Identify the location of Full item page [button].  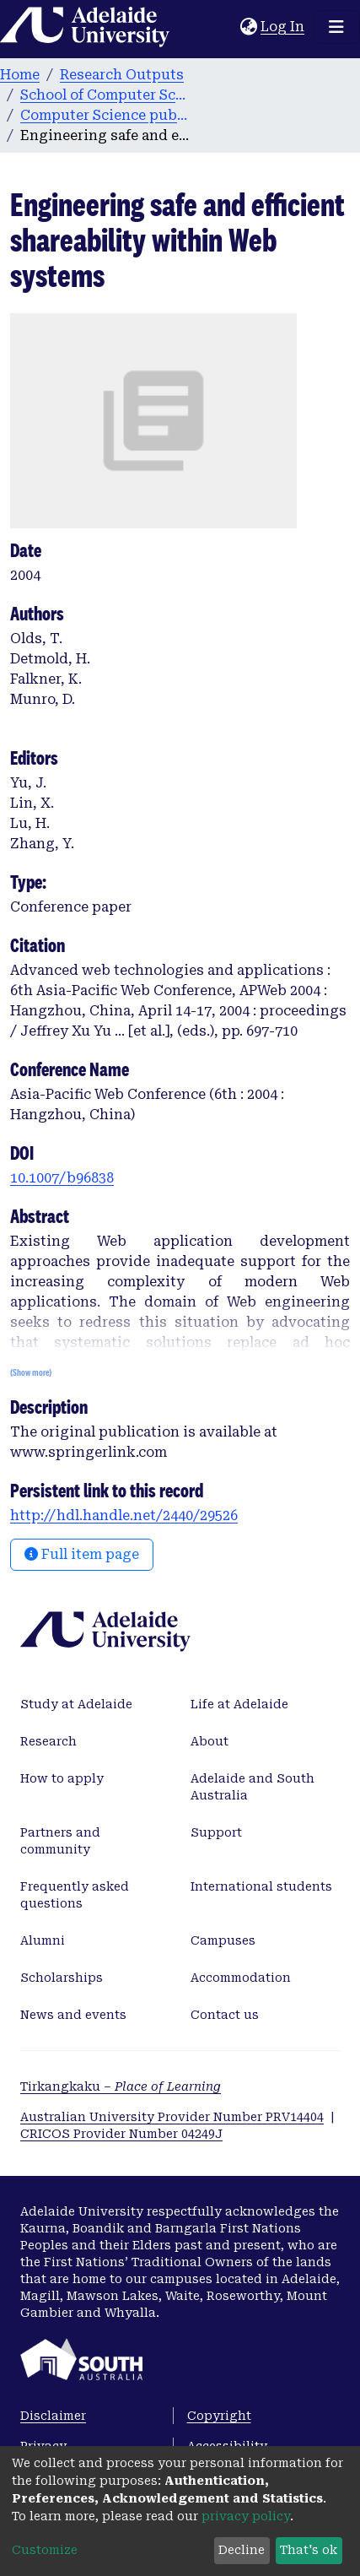
(81, 1554).